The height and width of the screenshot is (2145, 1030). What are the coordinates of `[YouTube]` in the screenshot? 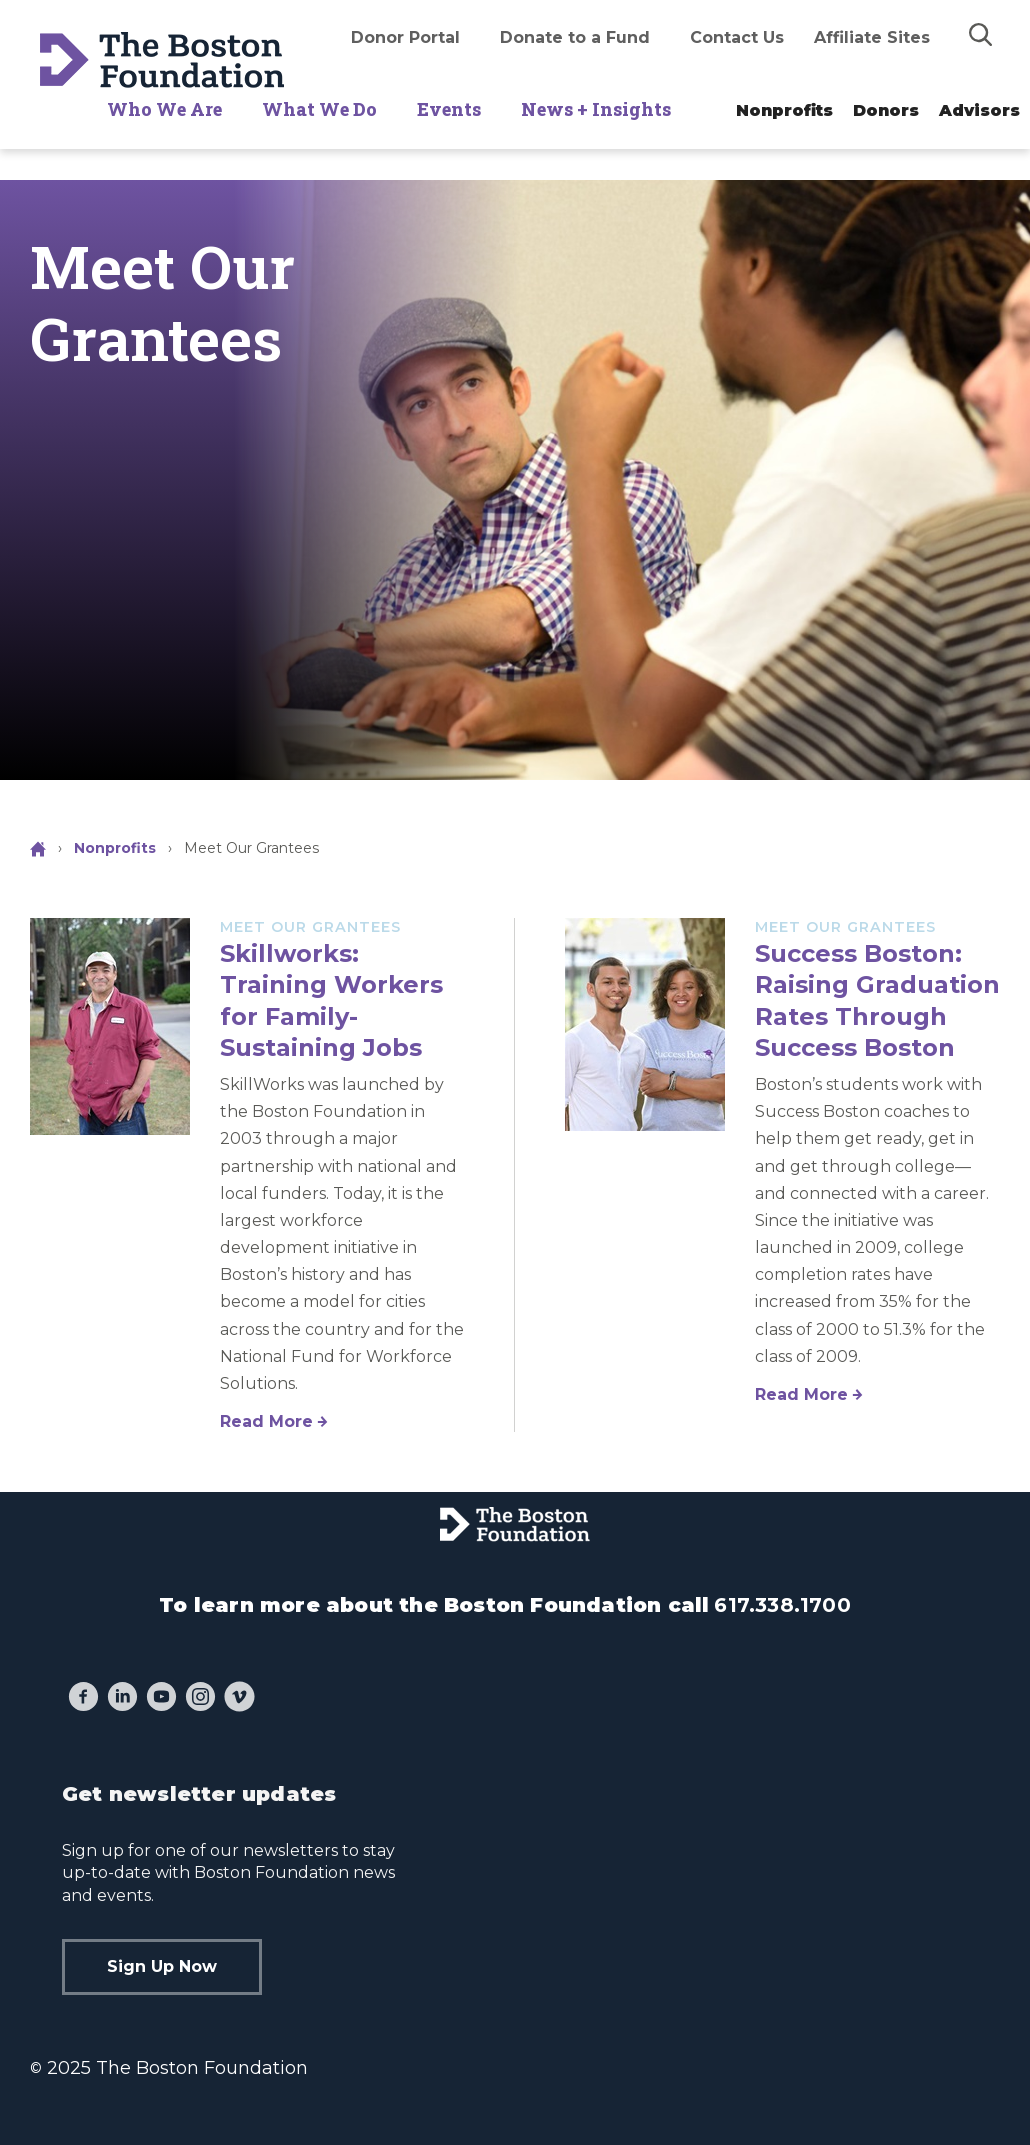 It's located at (161, 1699).